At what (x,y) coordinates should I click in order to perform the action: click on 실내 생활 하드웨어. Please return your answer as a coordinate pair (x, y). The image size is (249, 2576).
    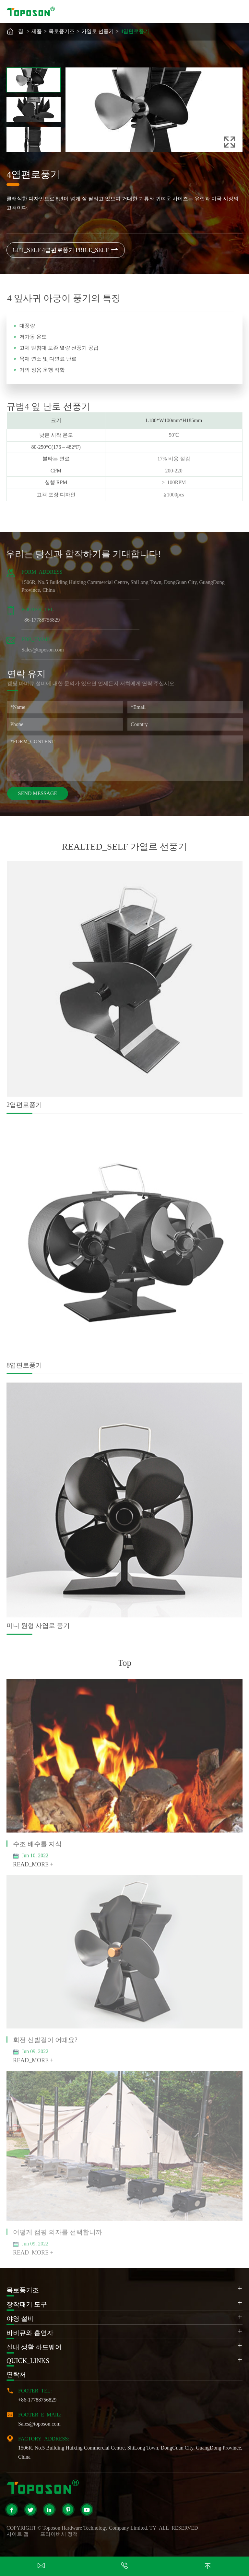
    Looking at the image, I should click on (34, 2347).